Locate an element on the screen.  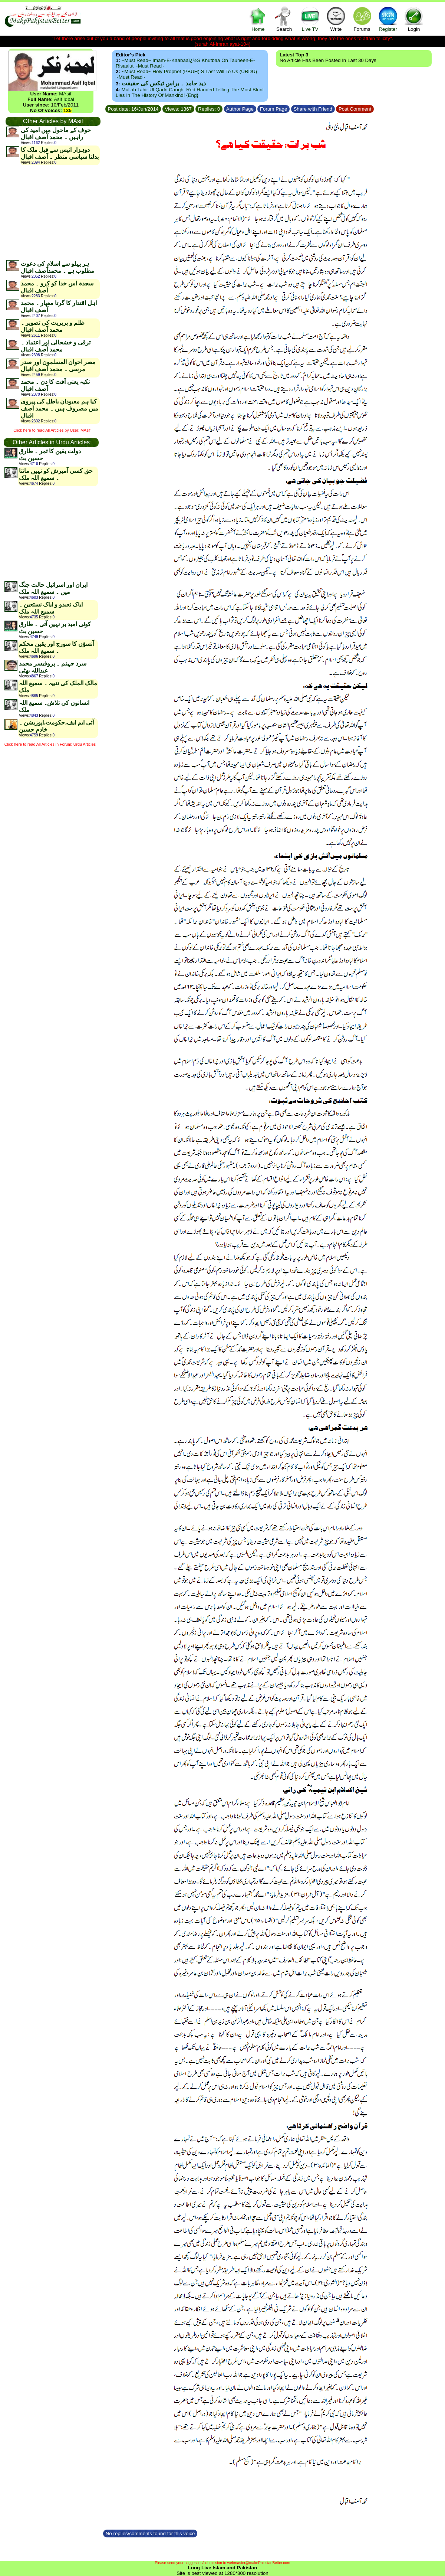
Forums is located at coordinates (362, 19).